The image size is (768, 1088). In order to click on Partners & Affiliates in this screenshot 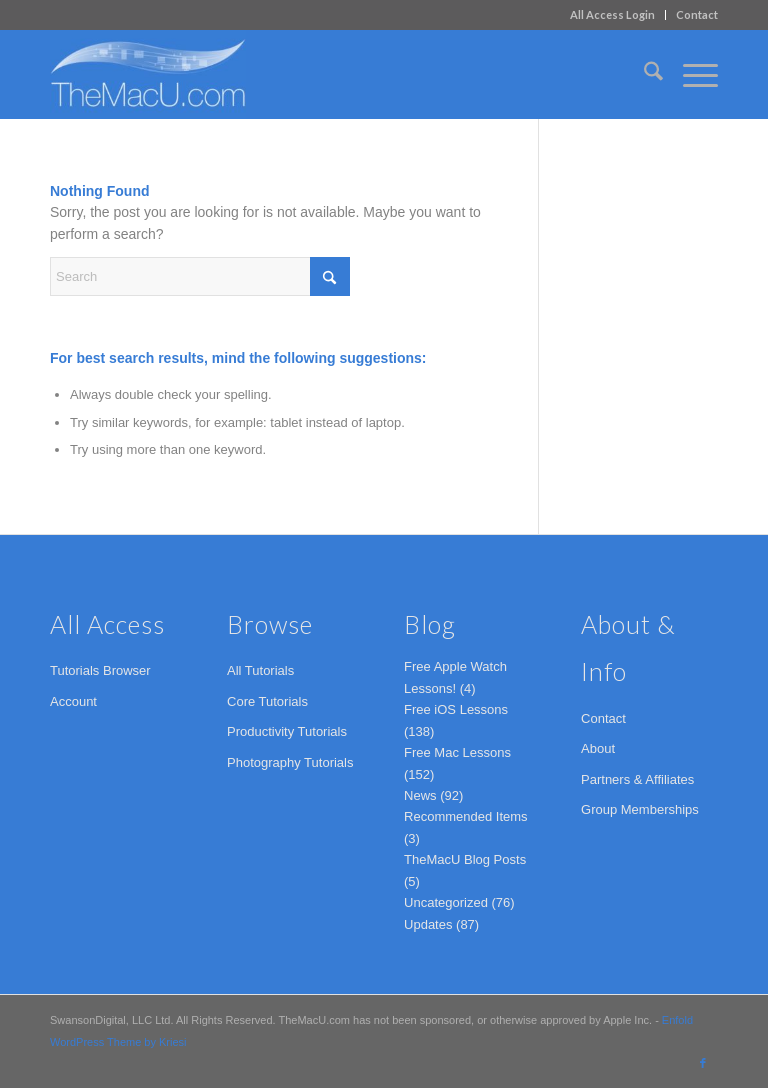, I will do `click(637, 779)`.